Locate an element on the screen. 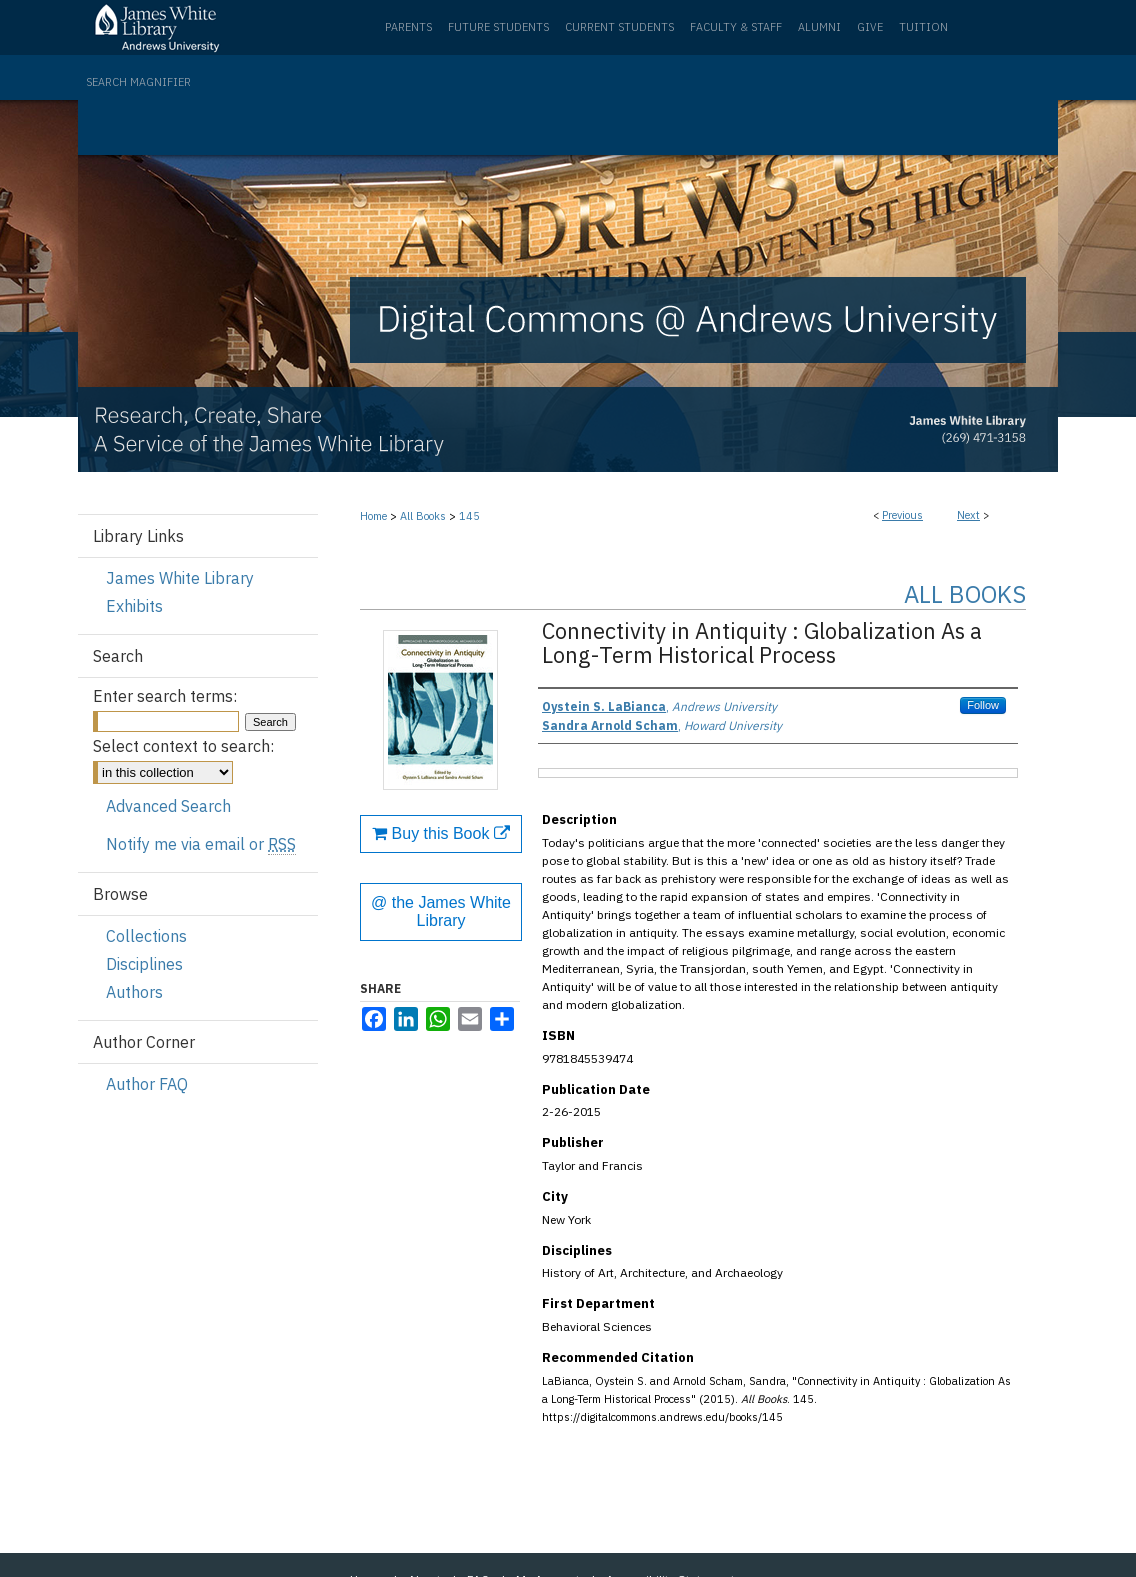 The width and height of the screenshot is (1136, 1577). Tuition is located at coordinates (923, 27).